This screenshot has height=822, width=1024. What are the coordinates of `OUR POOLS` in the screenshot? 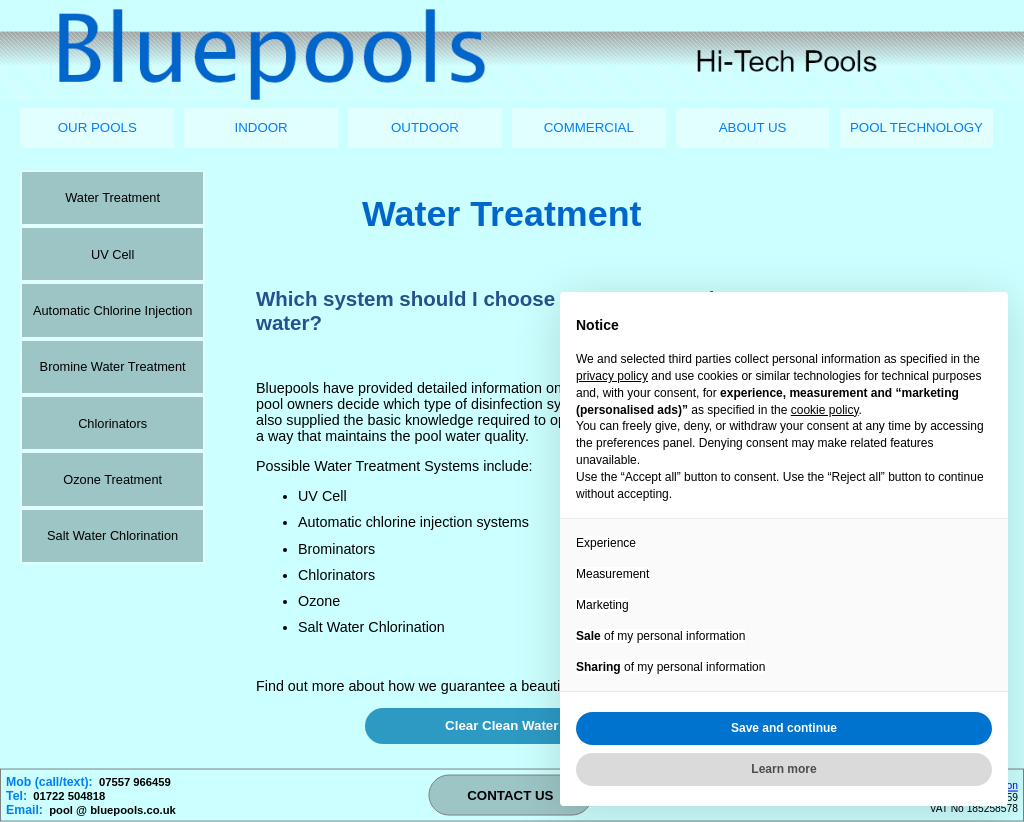 It's located at (97, 127).